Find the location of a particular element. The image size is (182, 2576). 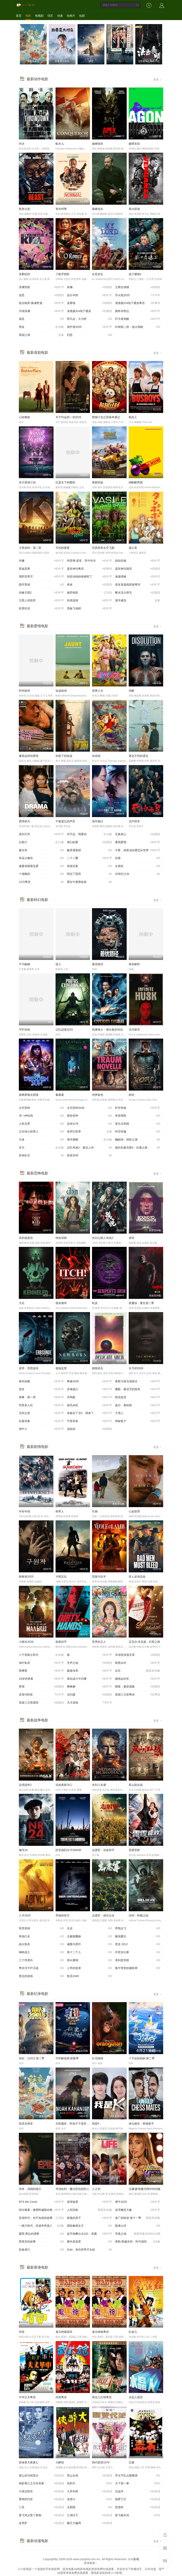

侵入 is located at coordinates (58, 964).